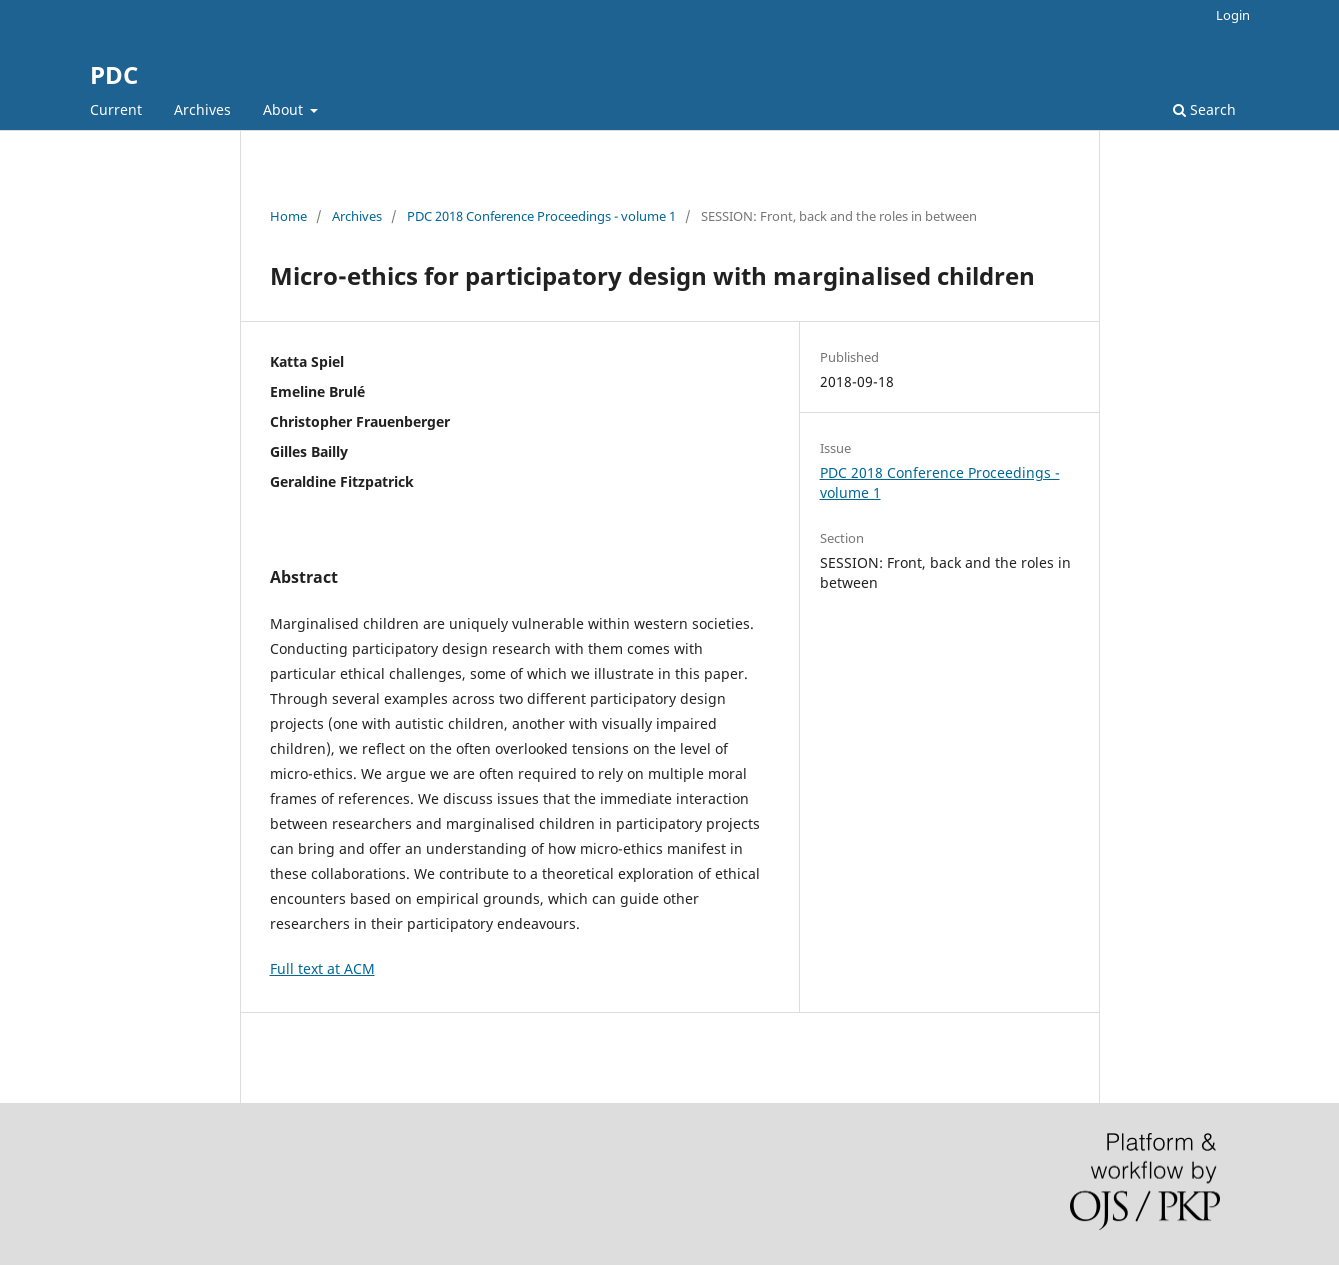 Image resolution: width=1339 pixels, height=1265 pixels. Describe the element at coordinates (1233, 15) in the screenshot. I see `Login` at that location.